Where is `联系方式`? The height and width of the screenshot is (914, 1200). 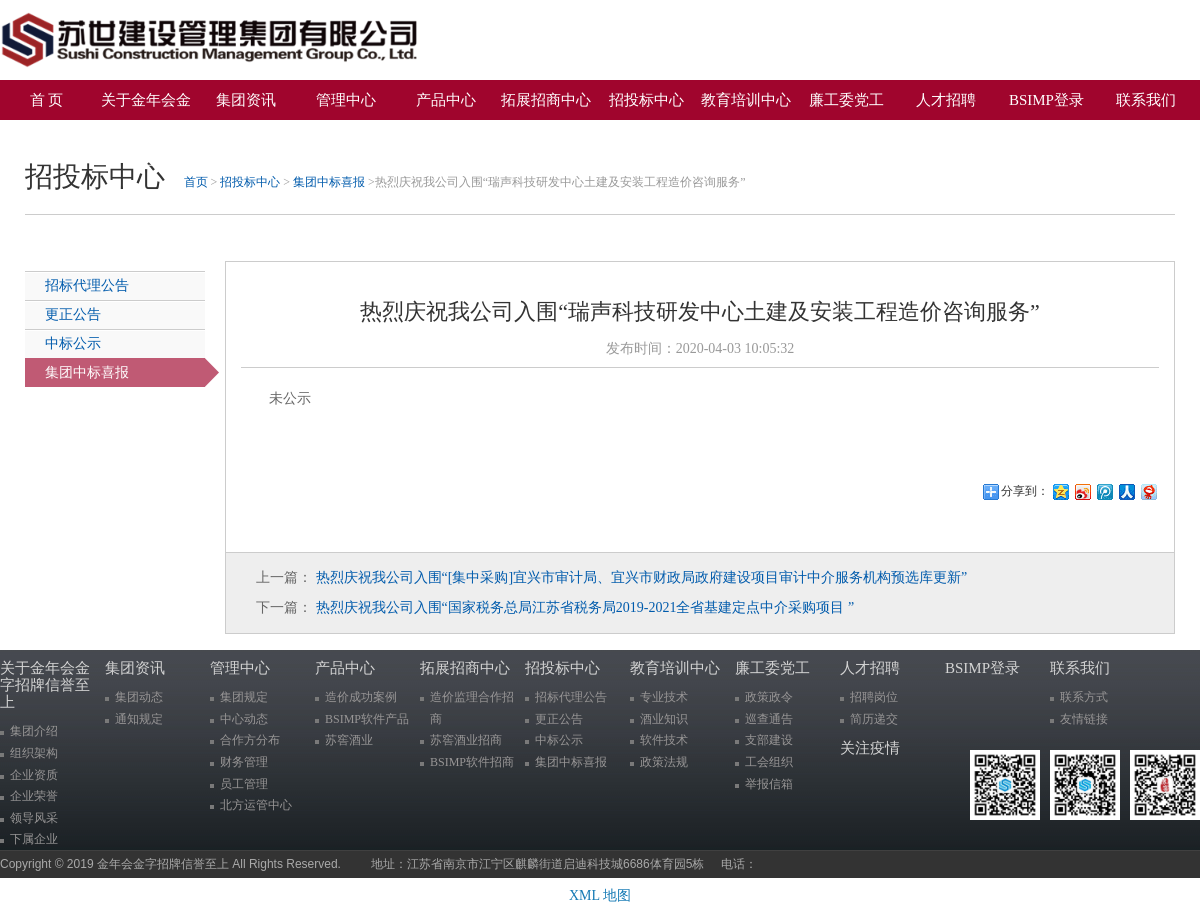 联系方式 is located at coordinates (1084, 697).